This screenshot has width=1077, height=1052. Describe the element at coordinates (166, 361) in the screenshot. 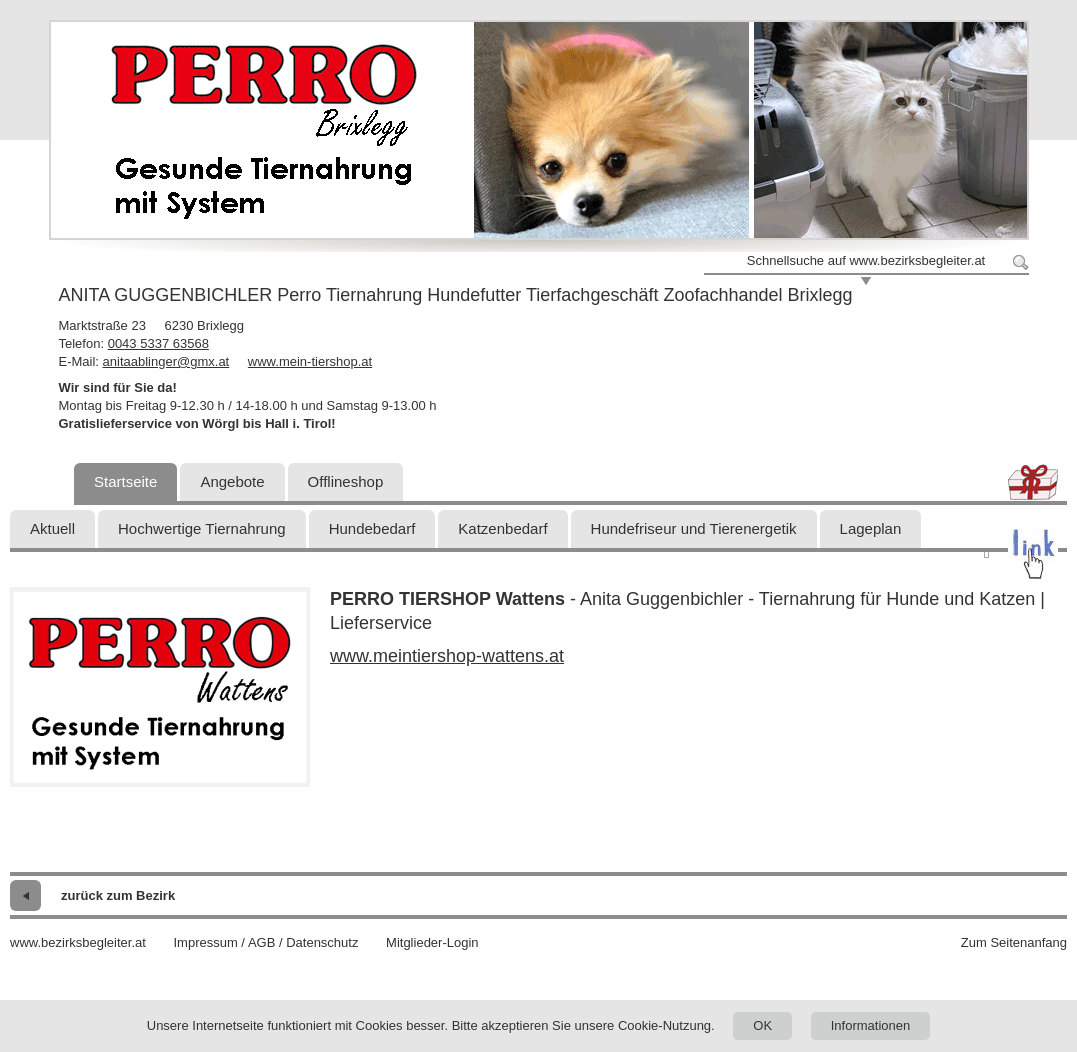

I see `anitaablinger@gmx.at` at that location.